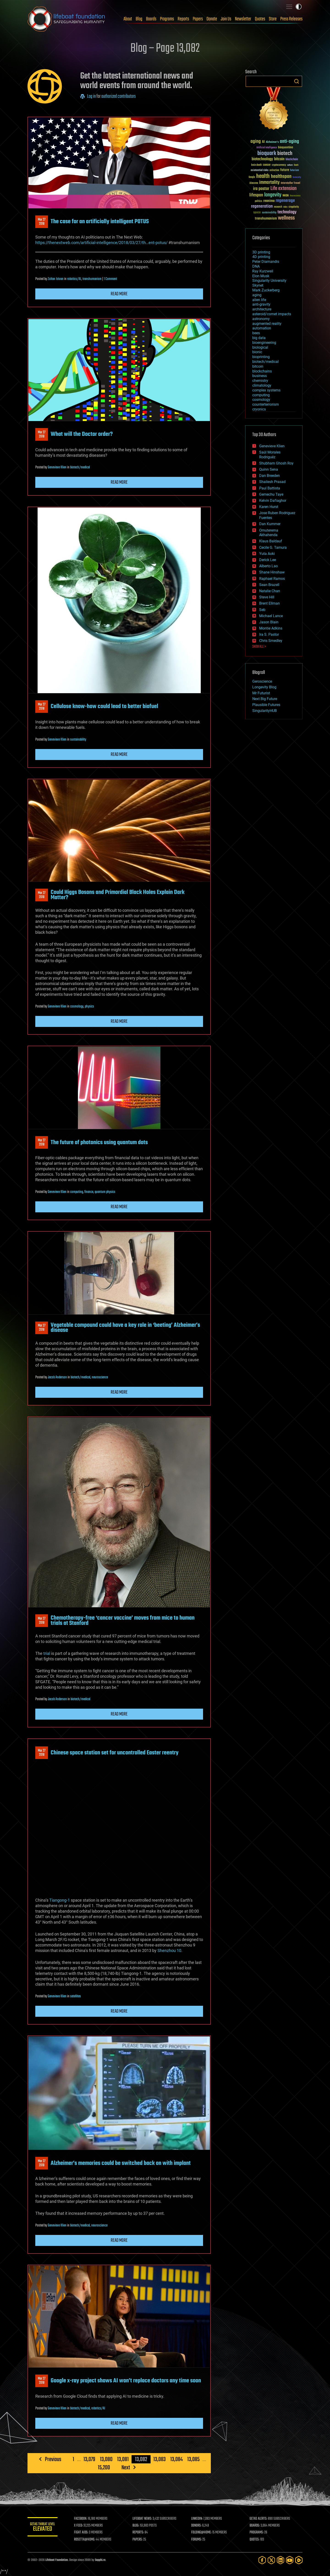 The image size is (330, 2576). Describe the element at coordinates (86, 2540) in the screenshot. I see `ROSETTA@HOME:` at that location.